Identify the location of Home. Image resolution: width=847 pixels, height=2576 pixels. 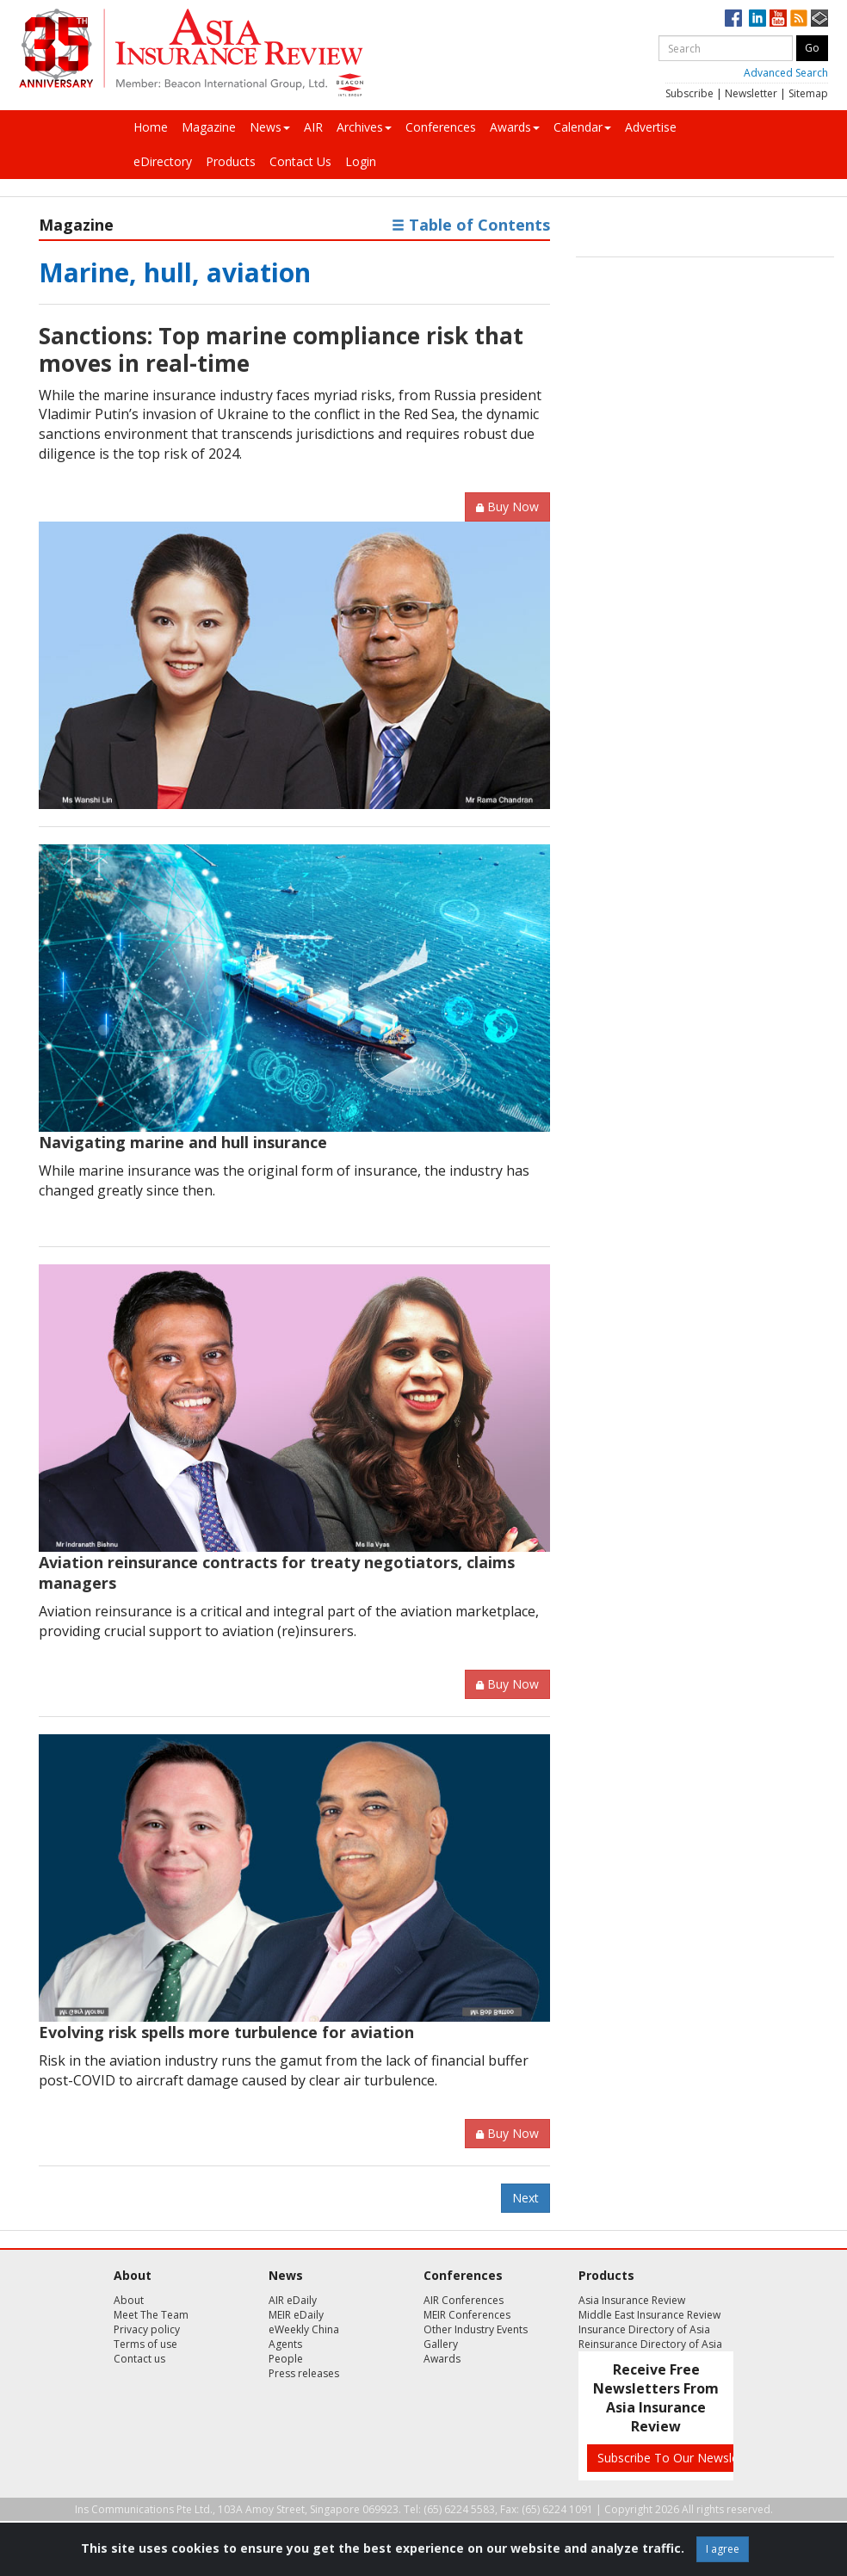
(150, 127).